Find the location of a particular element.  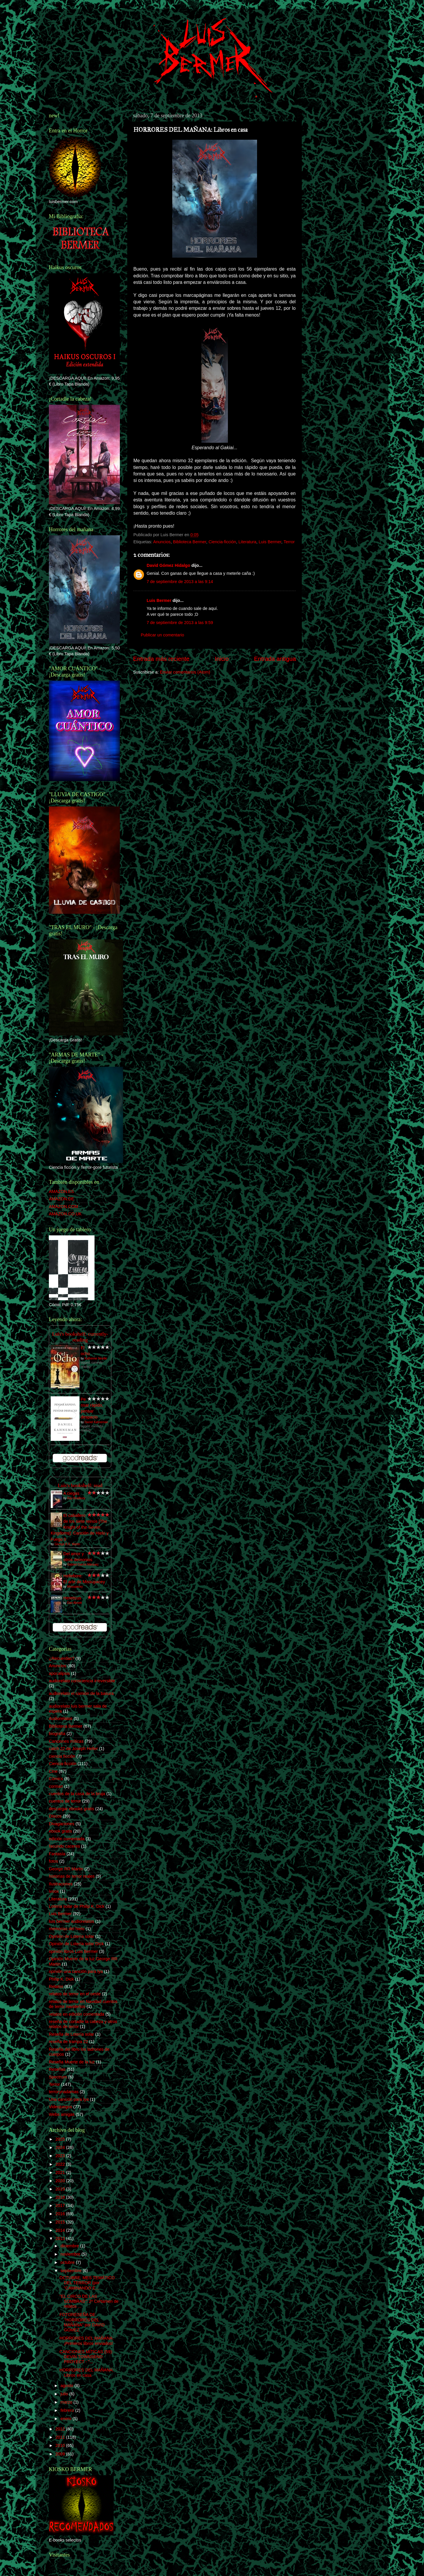

2024 is located at coordinates (60, 2147).